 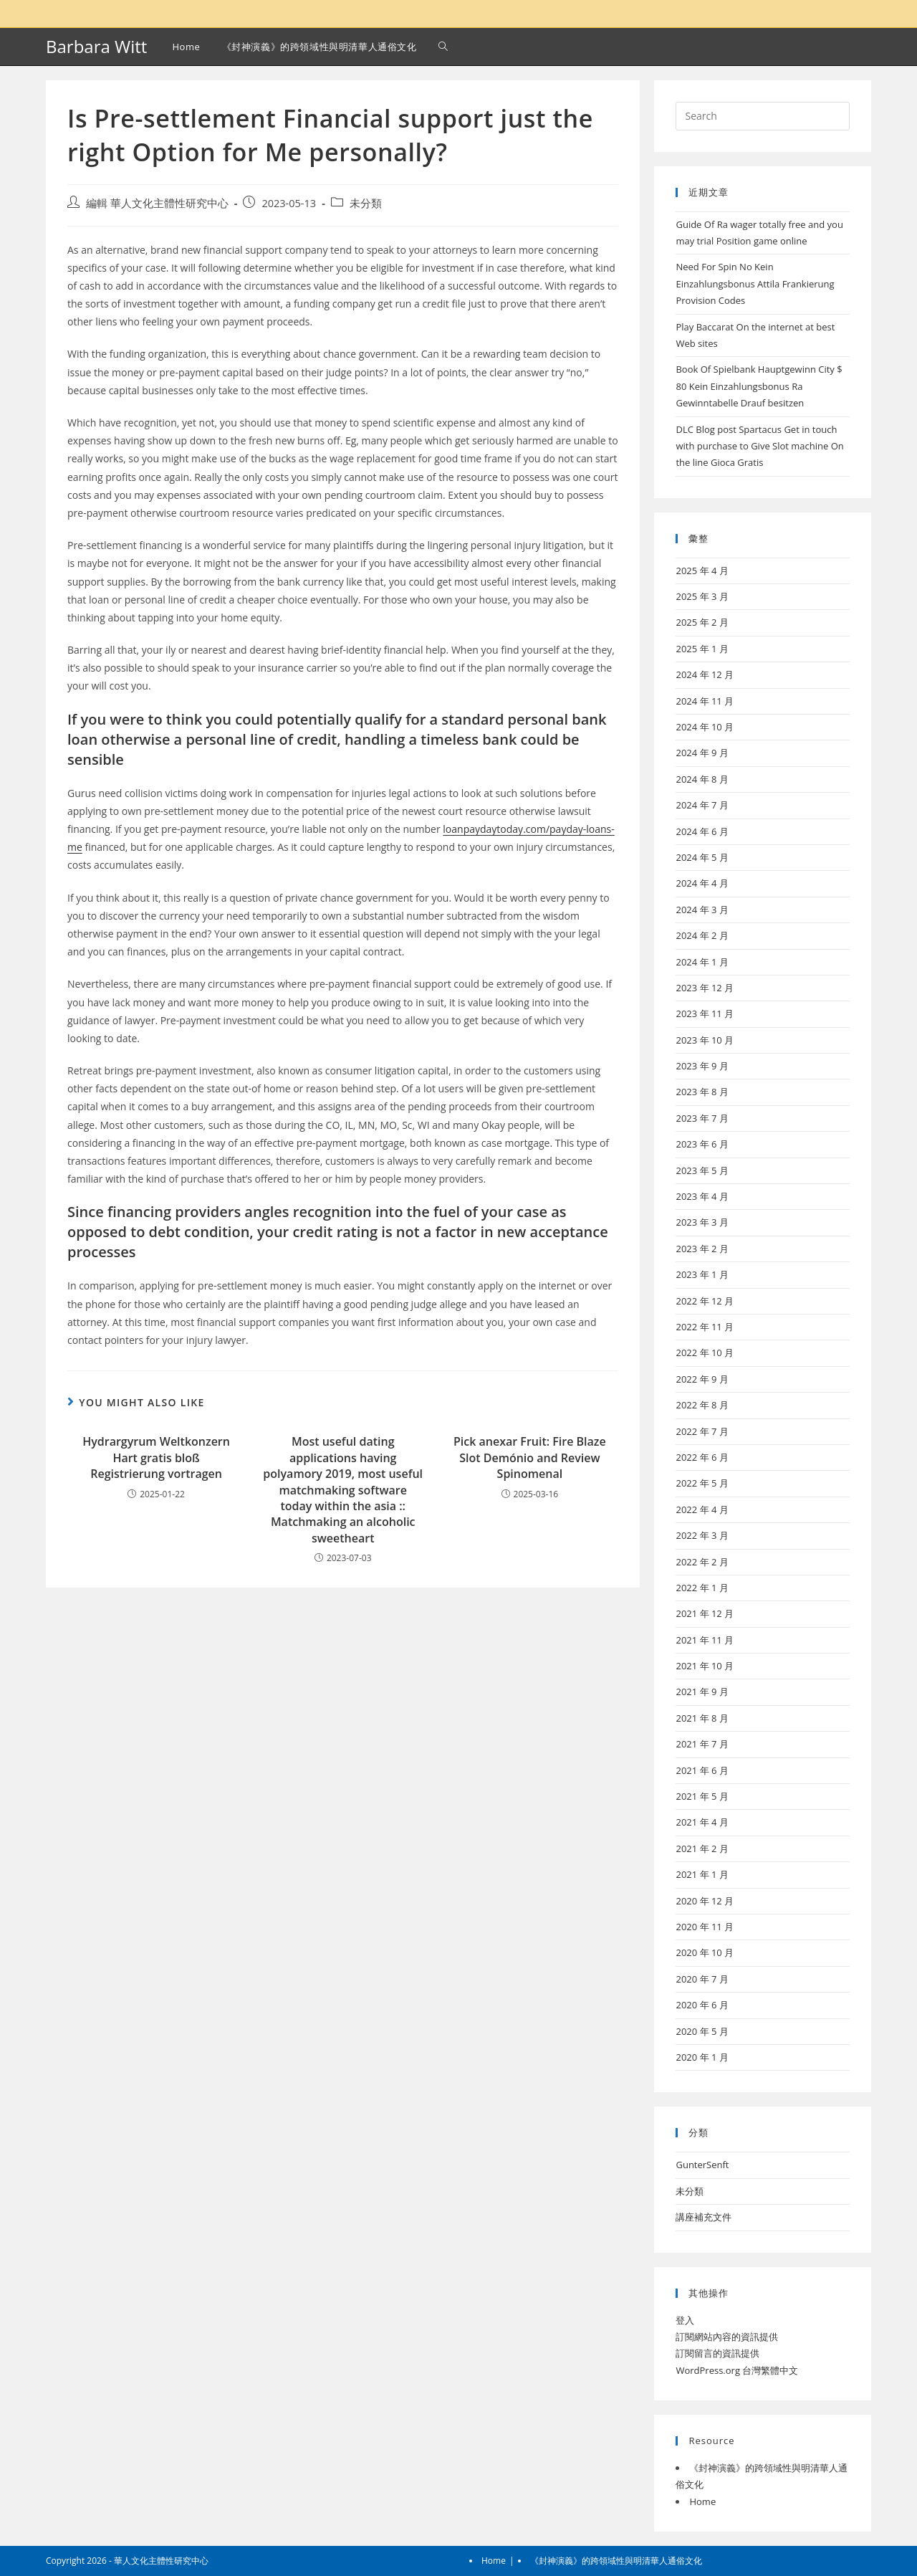 What do you see at coordinates (702, 1222) in the screenshot?
I see `2023 年 3 月` at bounding box center [702, 1222].